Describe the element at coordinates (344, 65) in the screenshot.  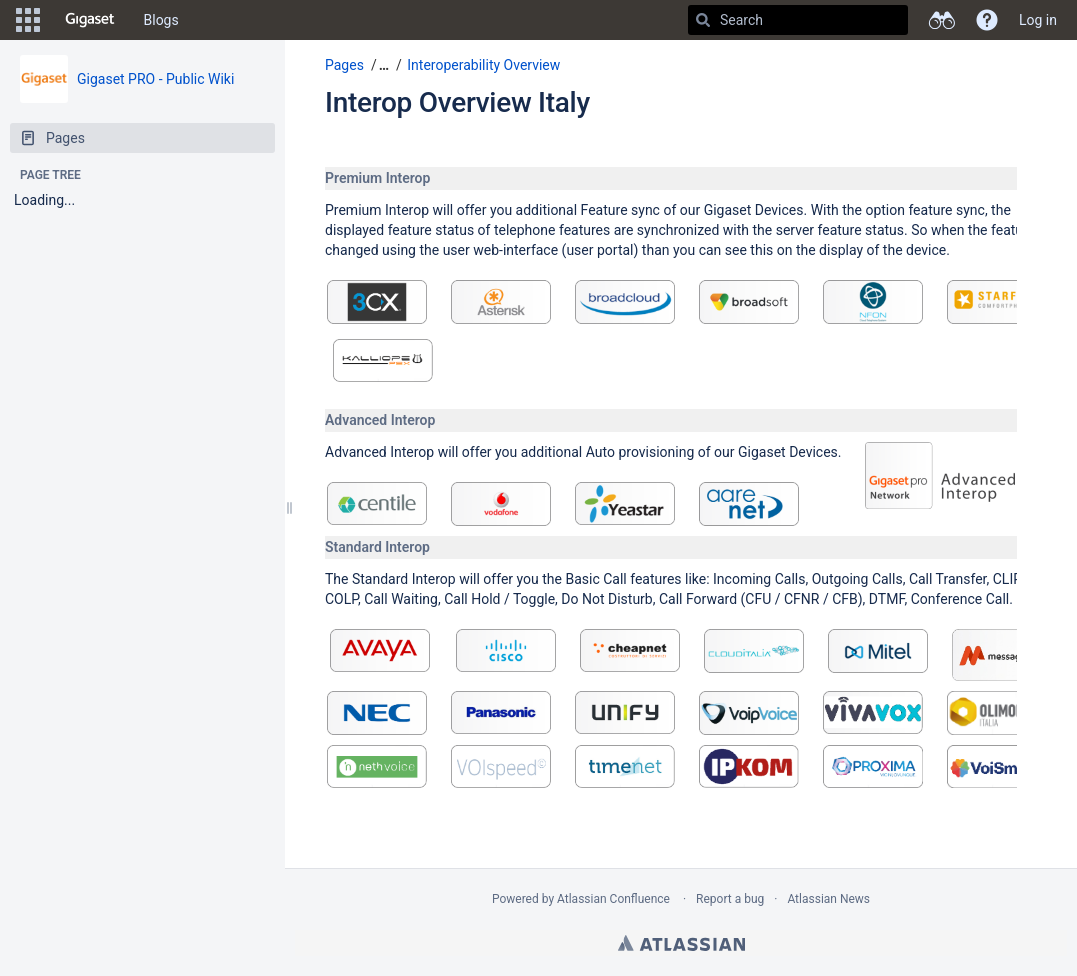
I see `Pages` at that location.